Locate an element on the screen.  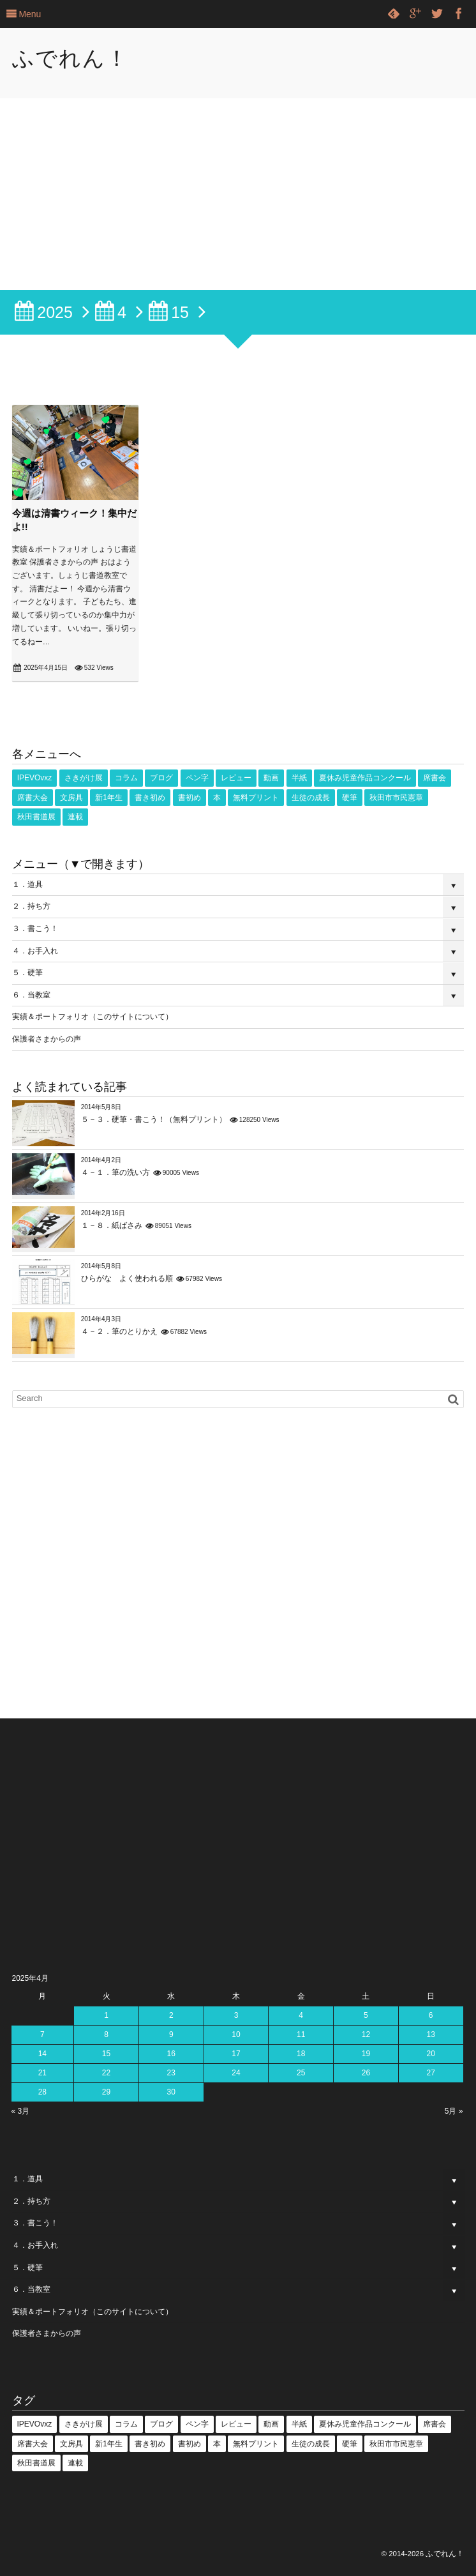
[Advertisement] is located at coordinates (238, 194).